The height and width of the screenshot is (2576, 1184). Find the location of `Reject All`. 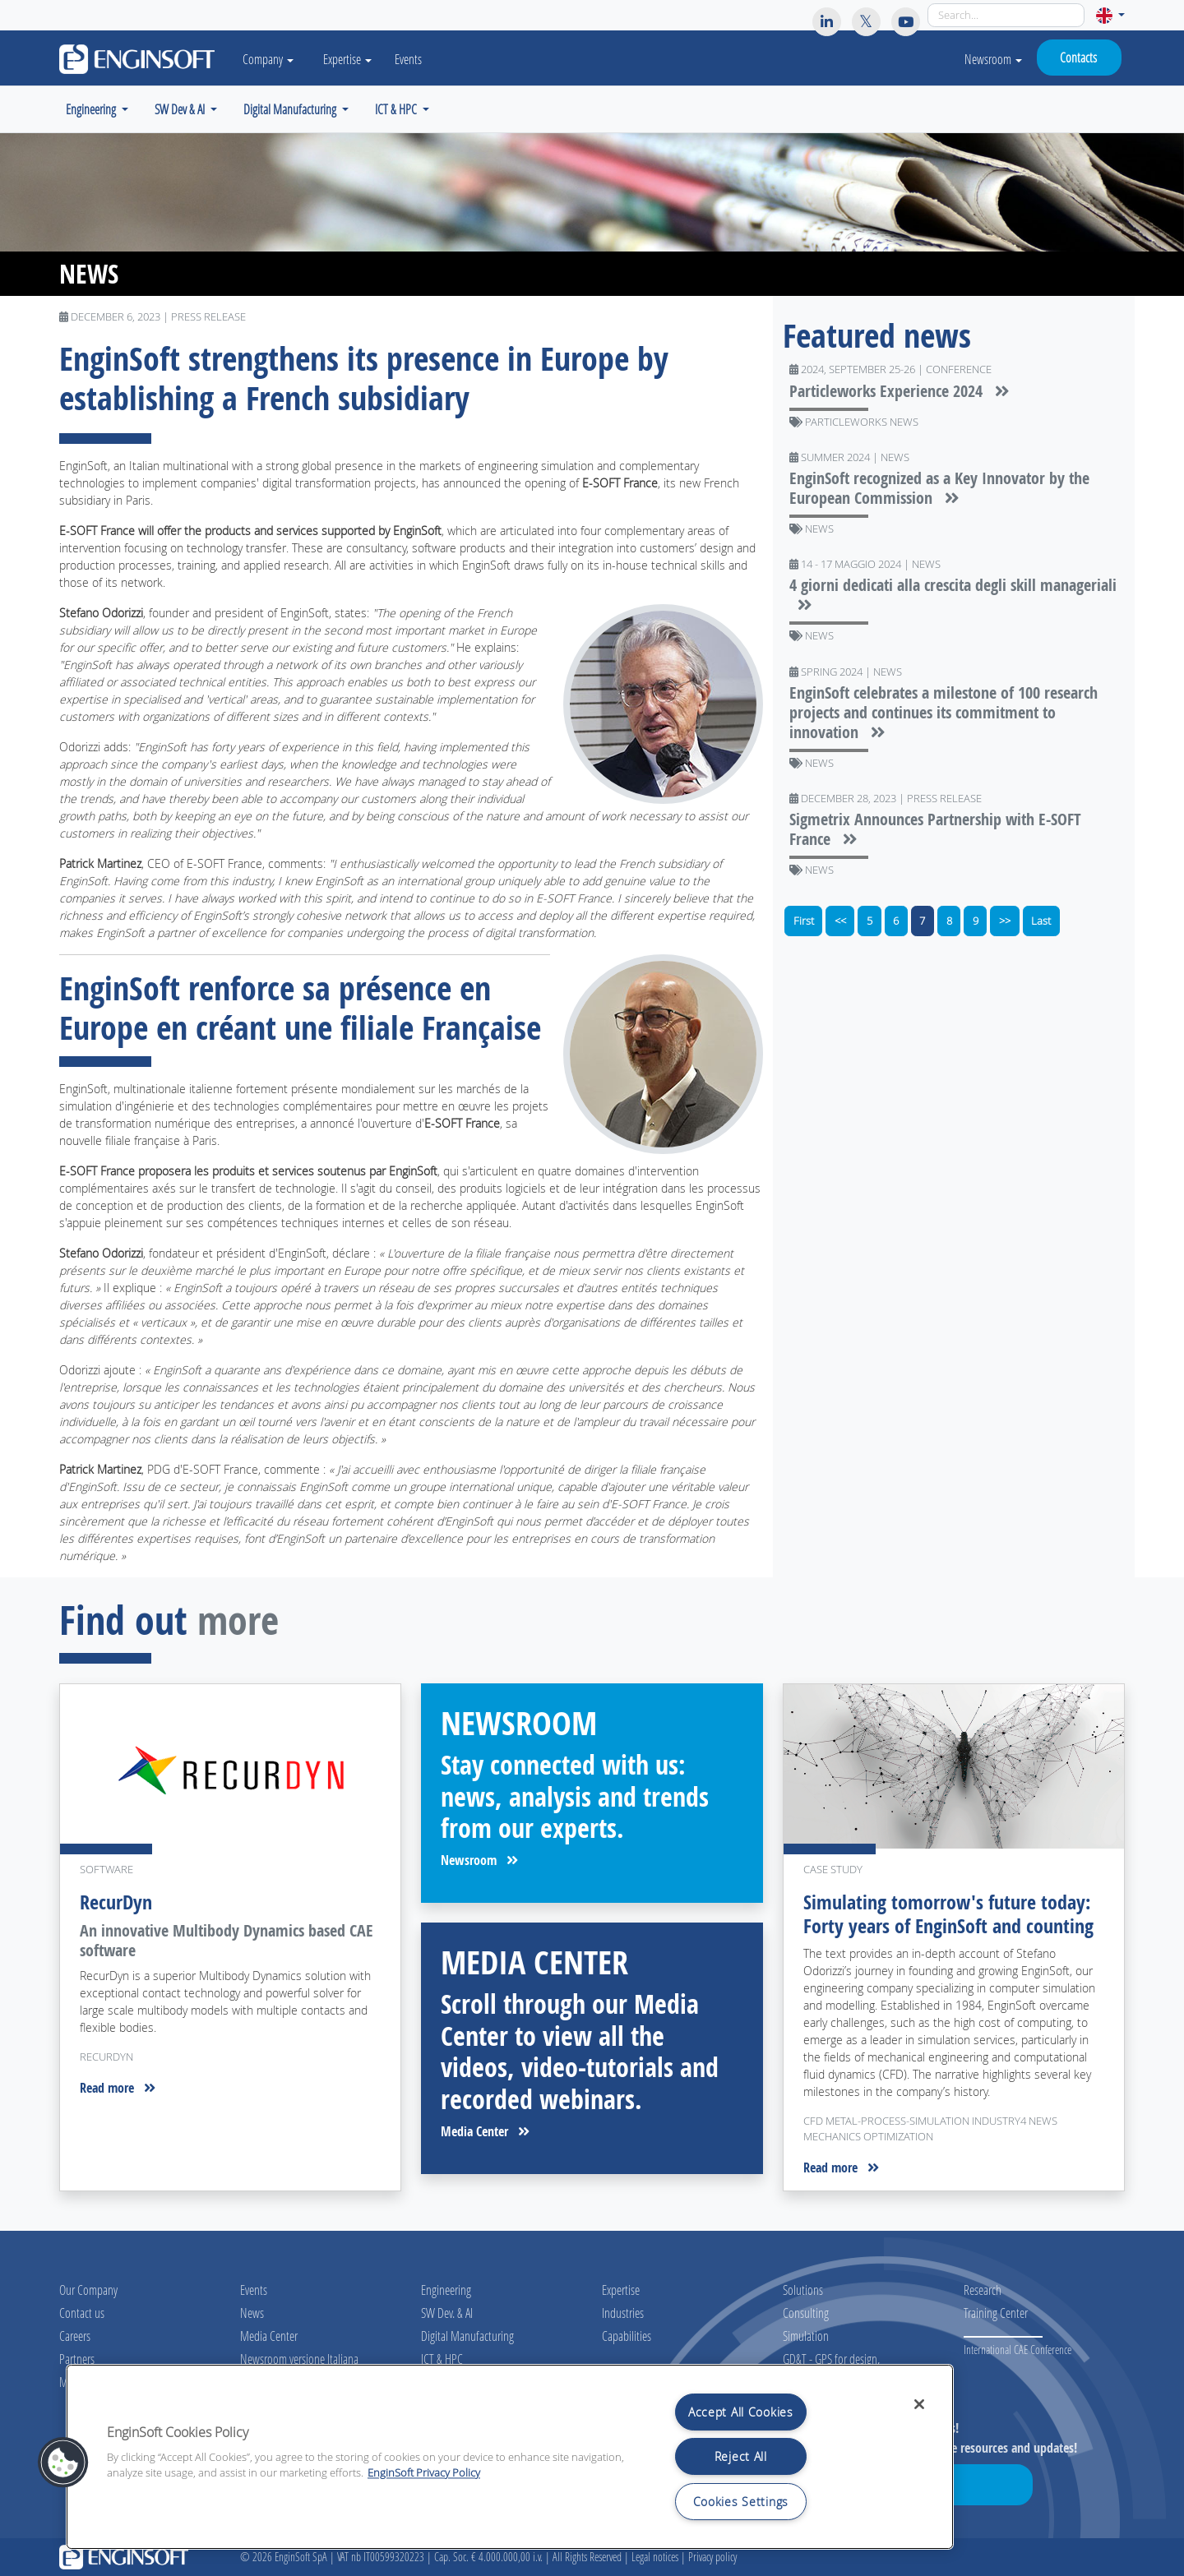

Reject All is located at coordinates (741, 2456).